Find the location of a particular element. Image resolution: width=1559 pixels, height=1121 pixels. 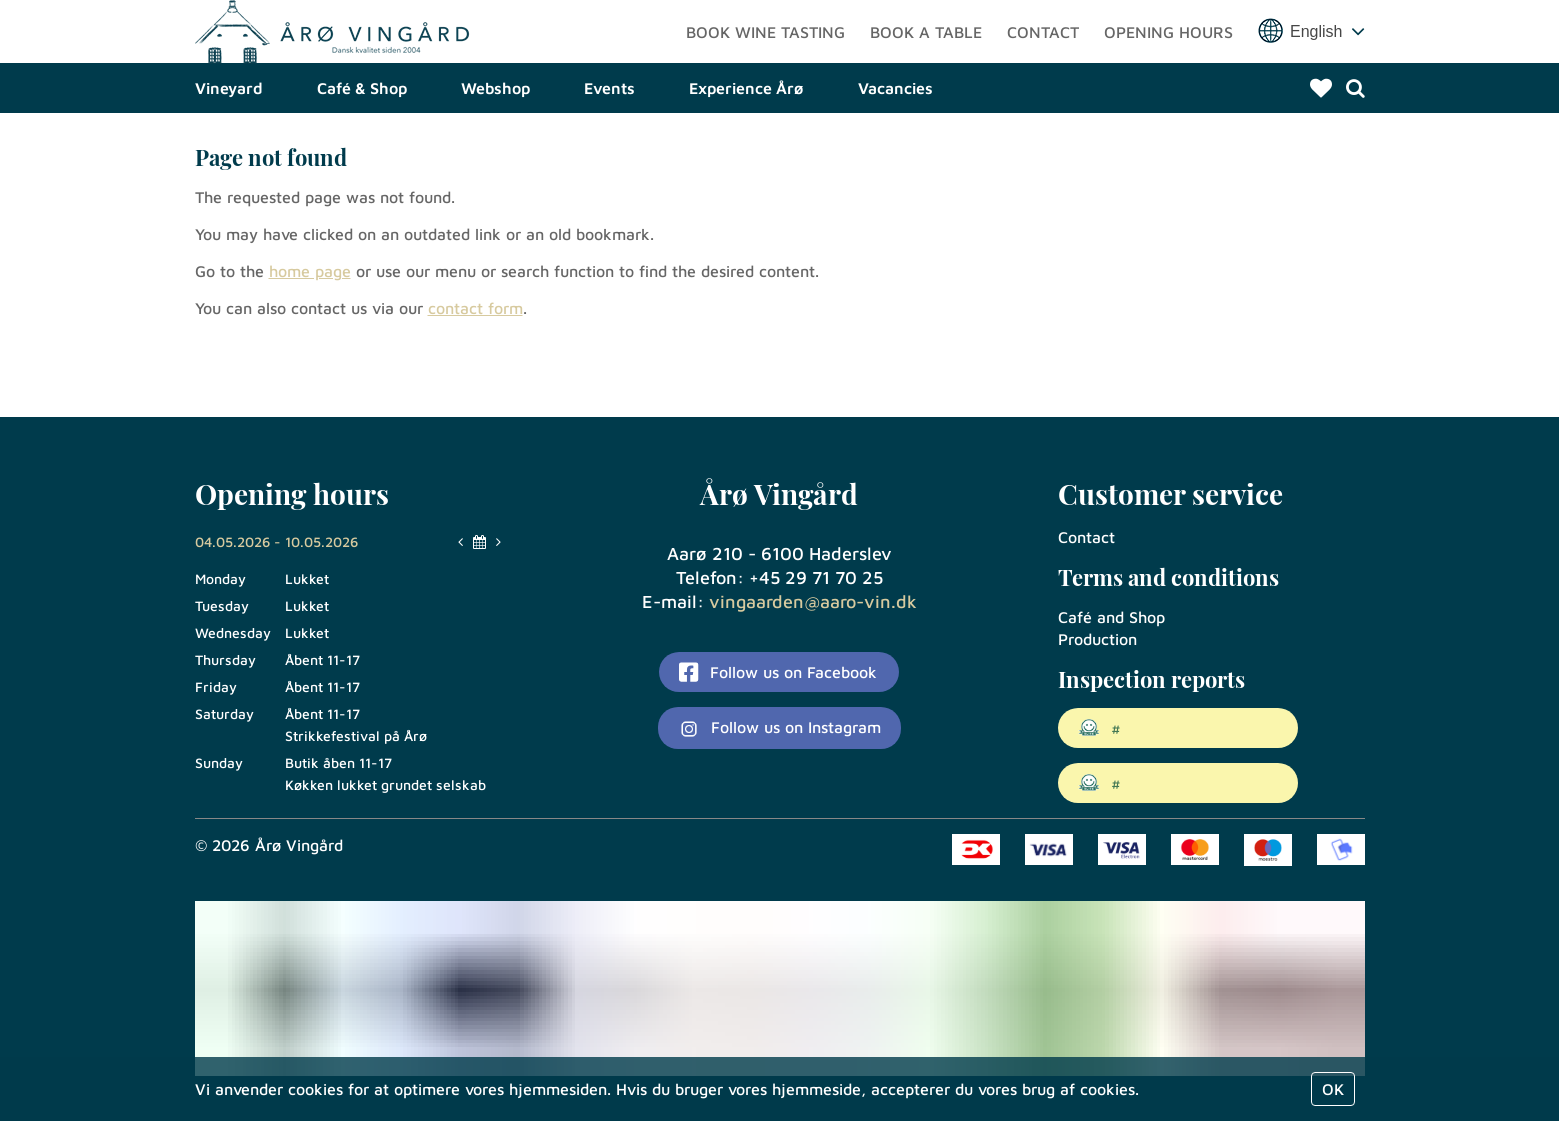

Vineyard is located at coordinates (229, 155).